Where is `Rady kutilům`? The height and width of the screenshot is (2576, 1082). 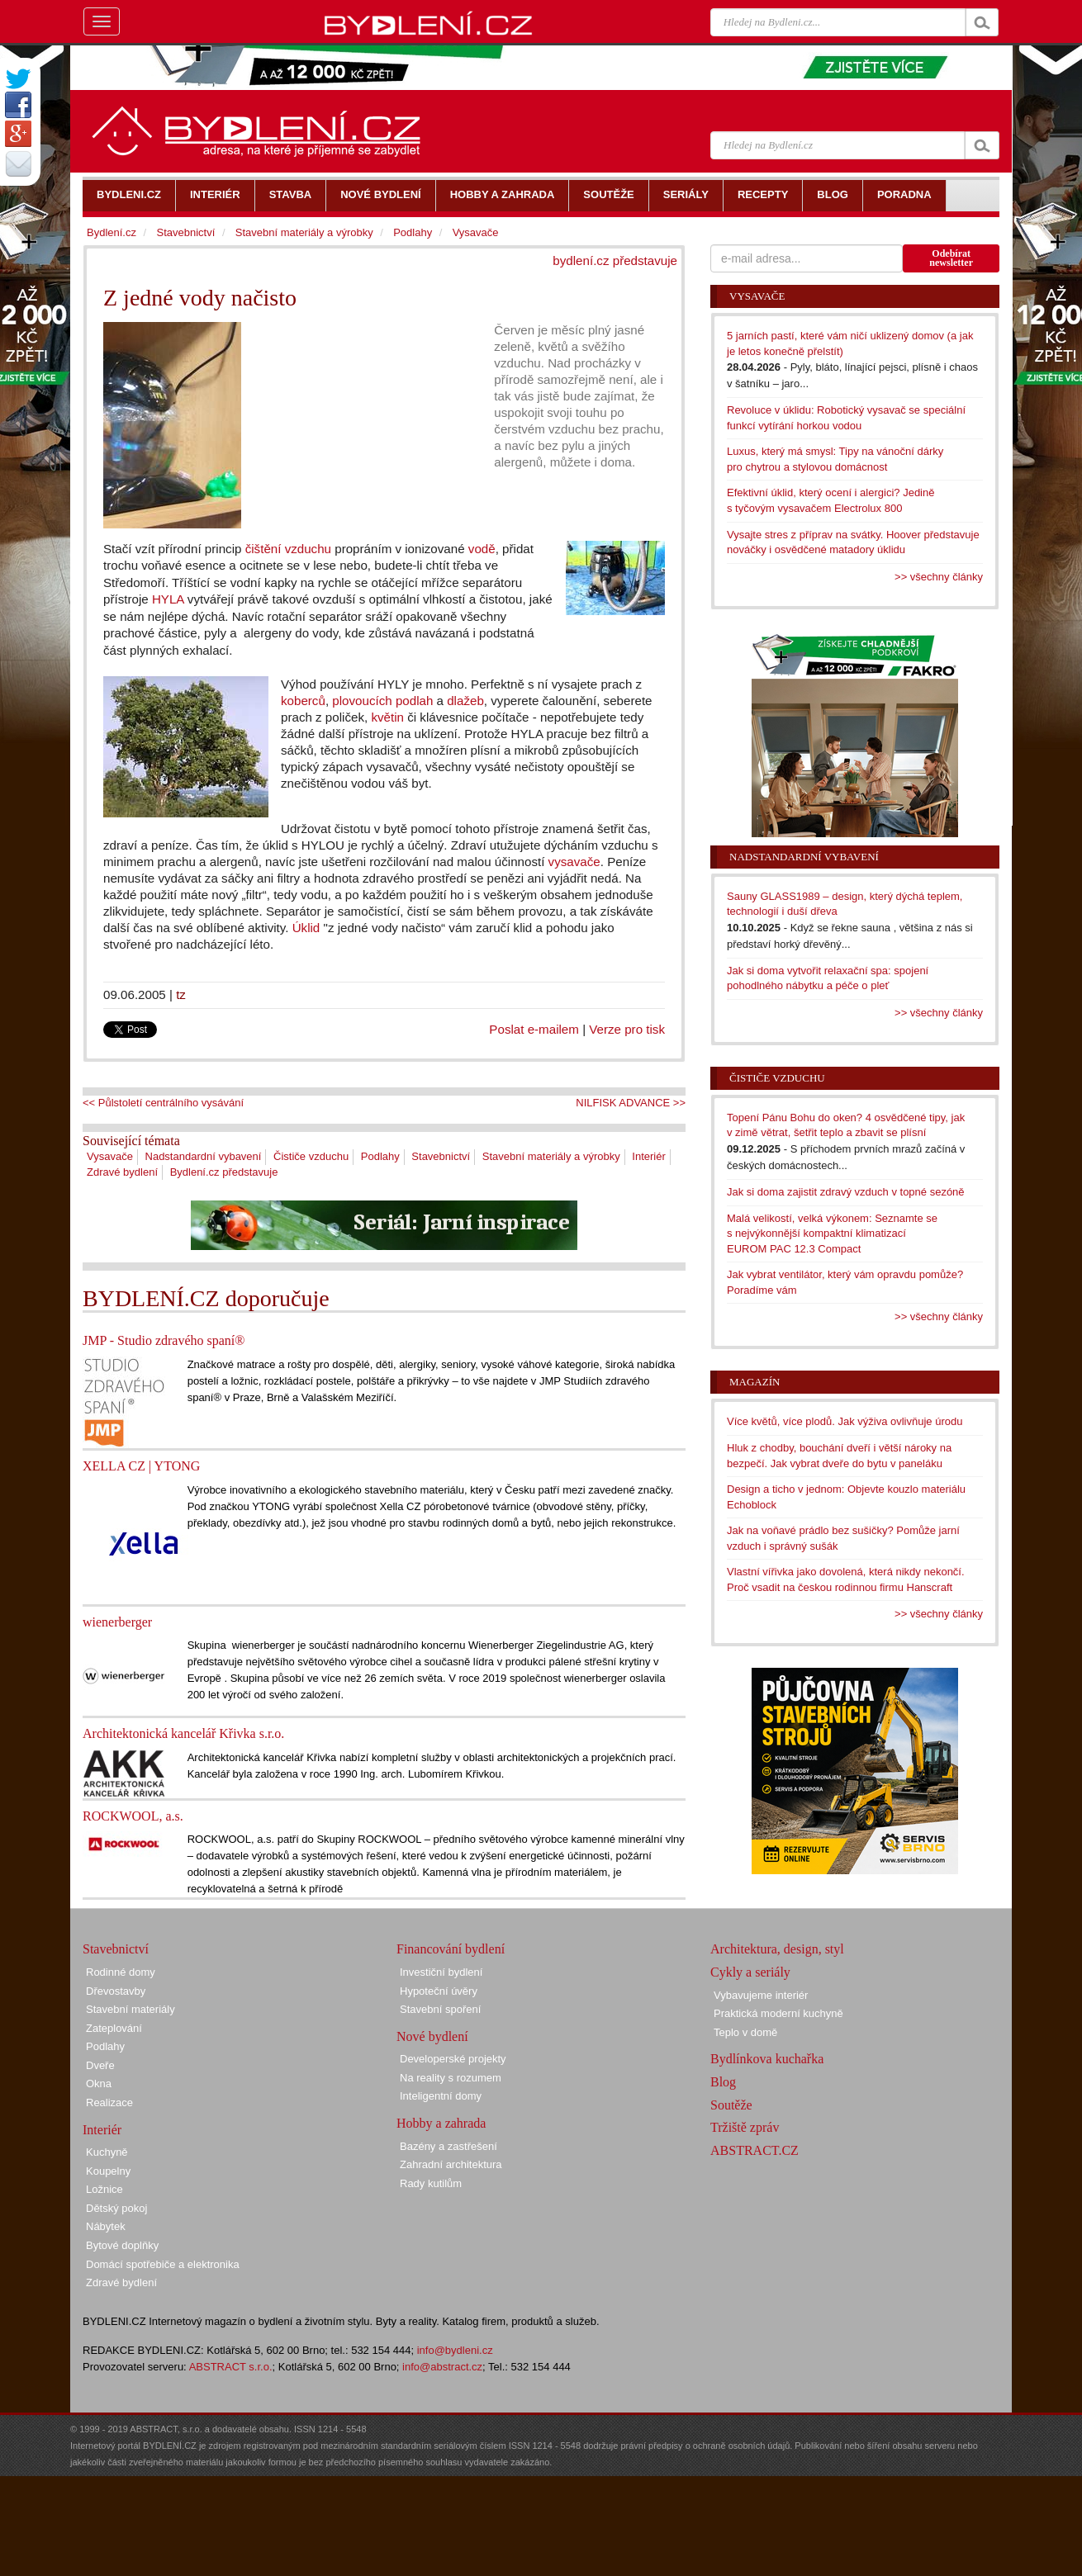
Rady kutilům is located at coordinates (431, 2183).